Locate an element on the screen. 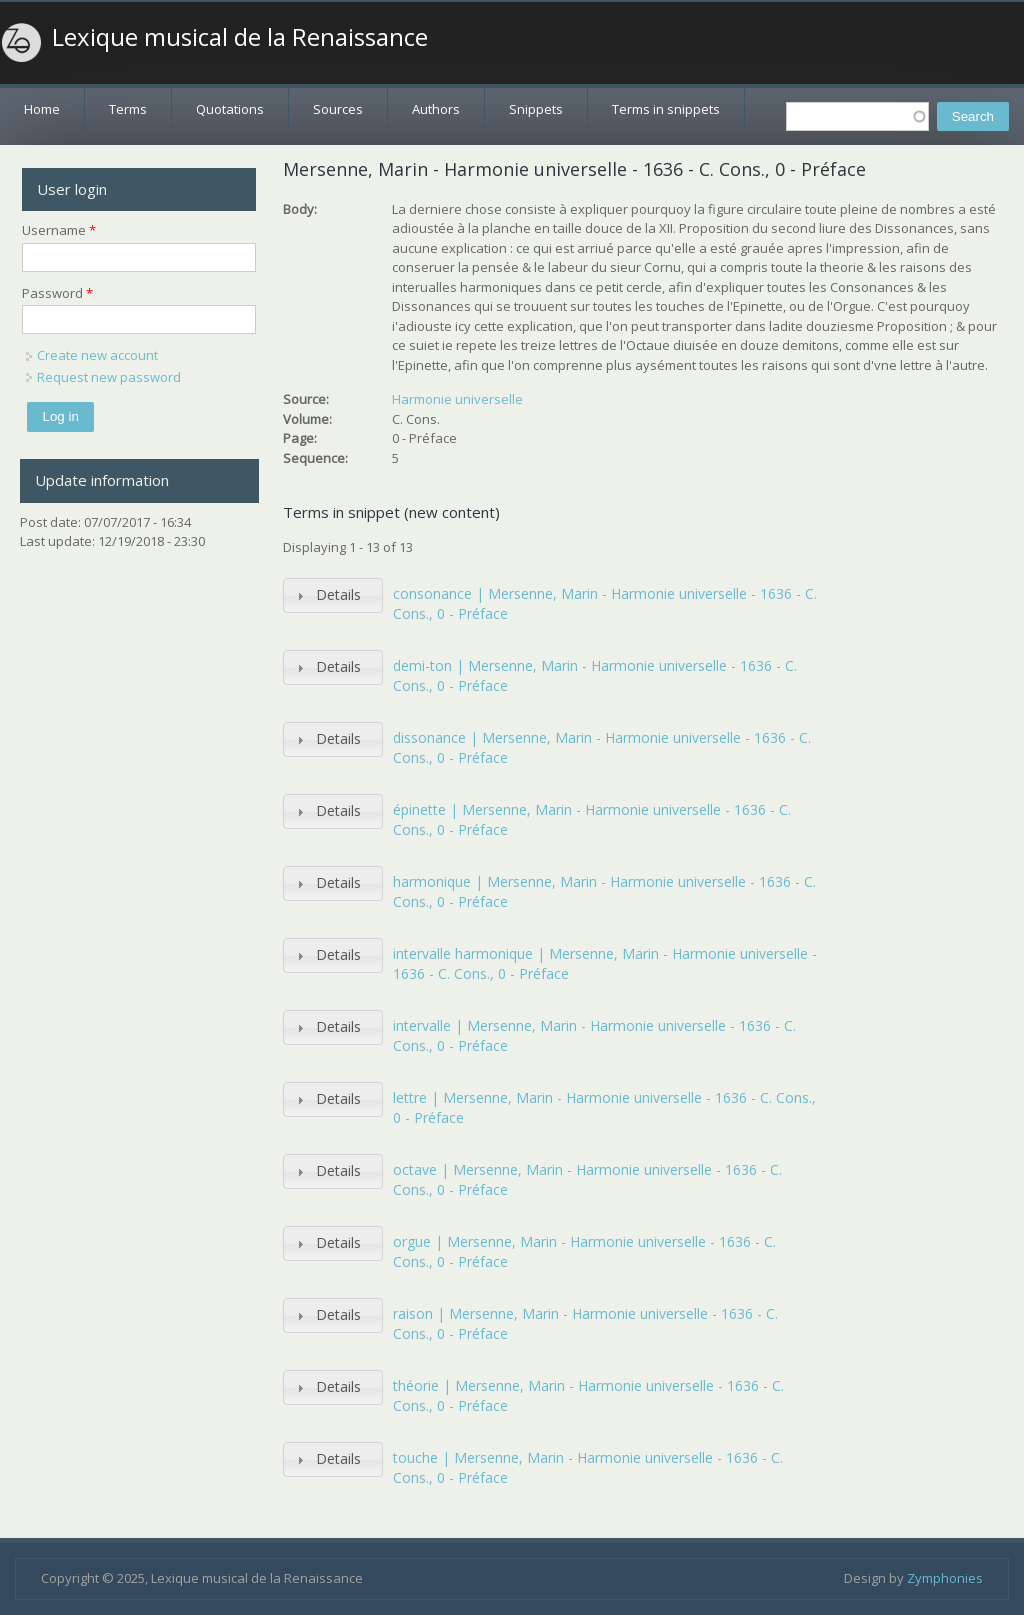 The width and height of the screenshot is (1024, 1615). Request new password is located at coordinates (109, 377).